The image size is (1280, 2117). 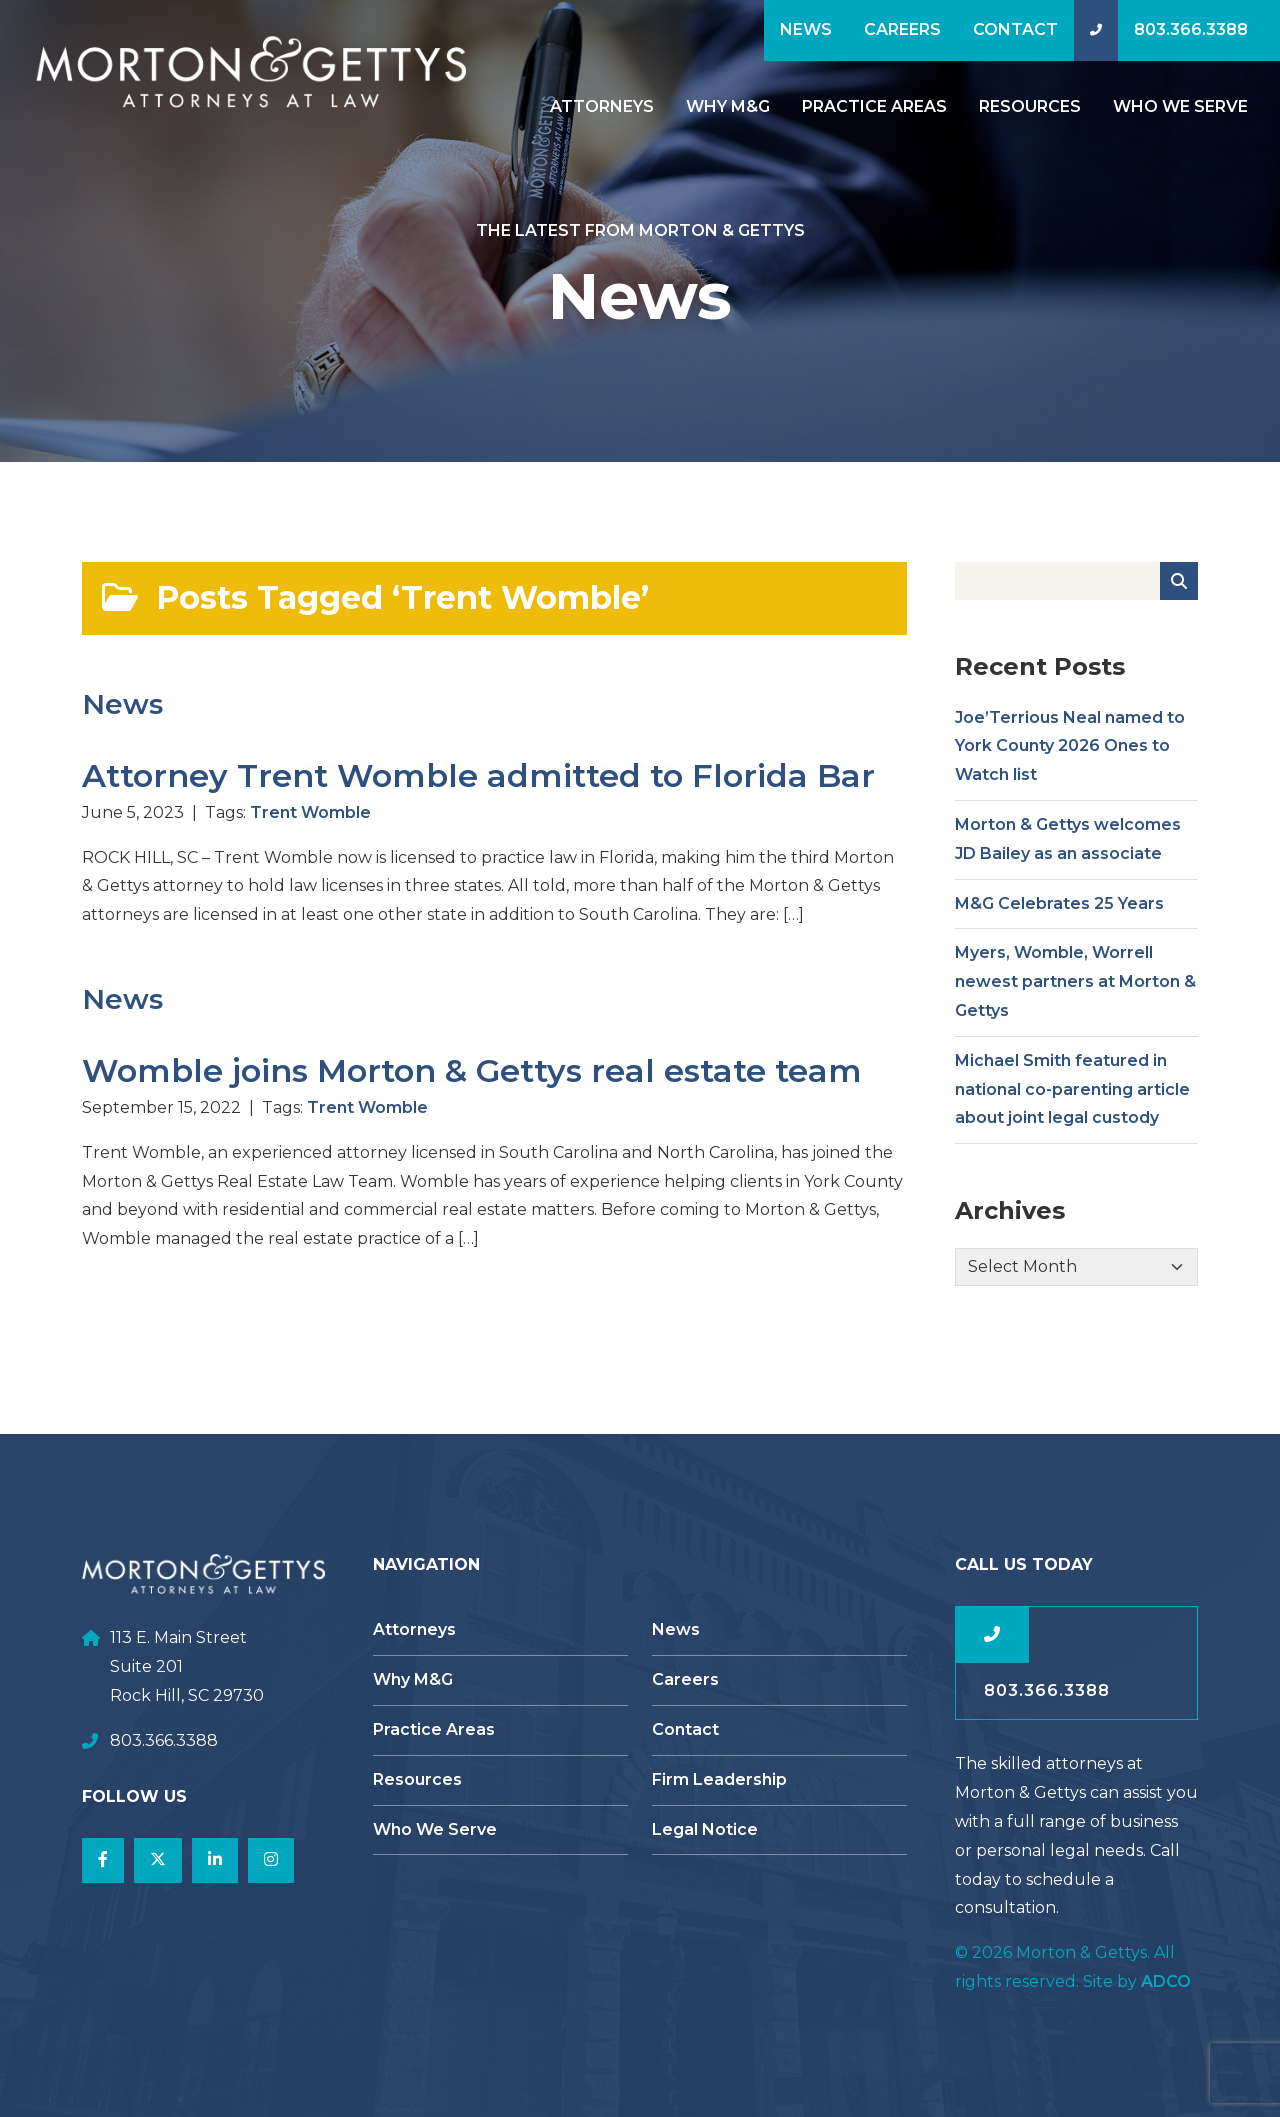 I want to click on Who We Serve, so click(x=1180, y=106).